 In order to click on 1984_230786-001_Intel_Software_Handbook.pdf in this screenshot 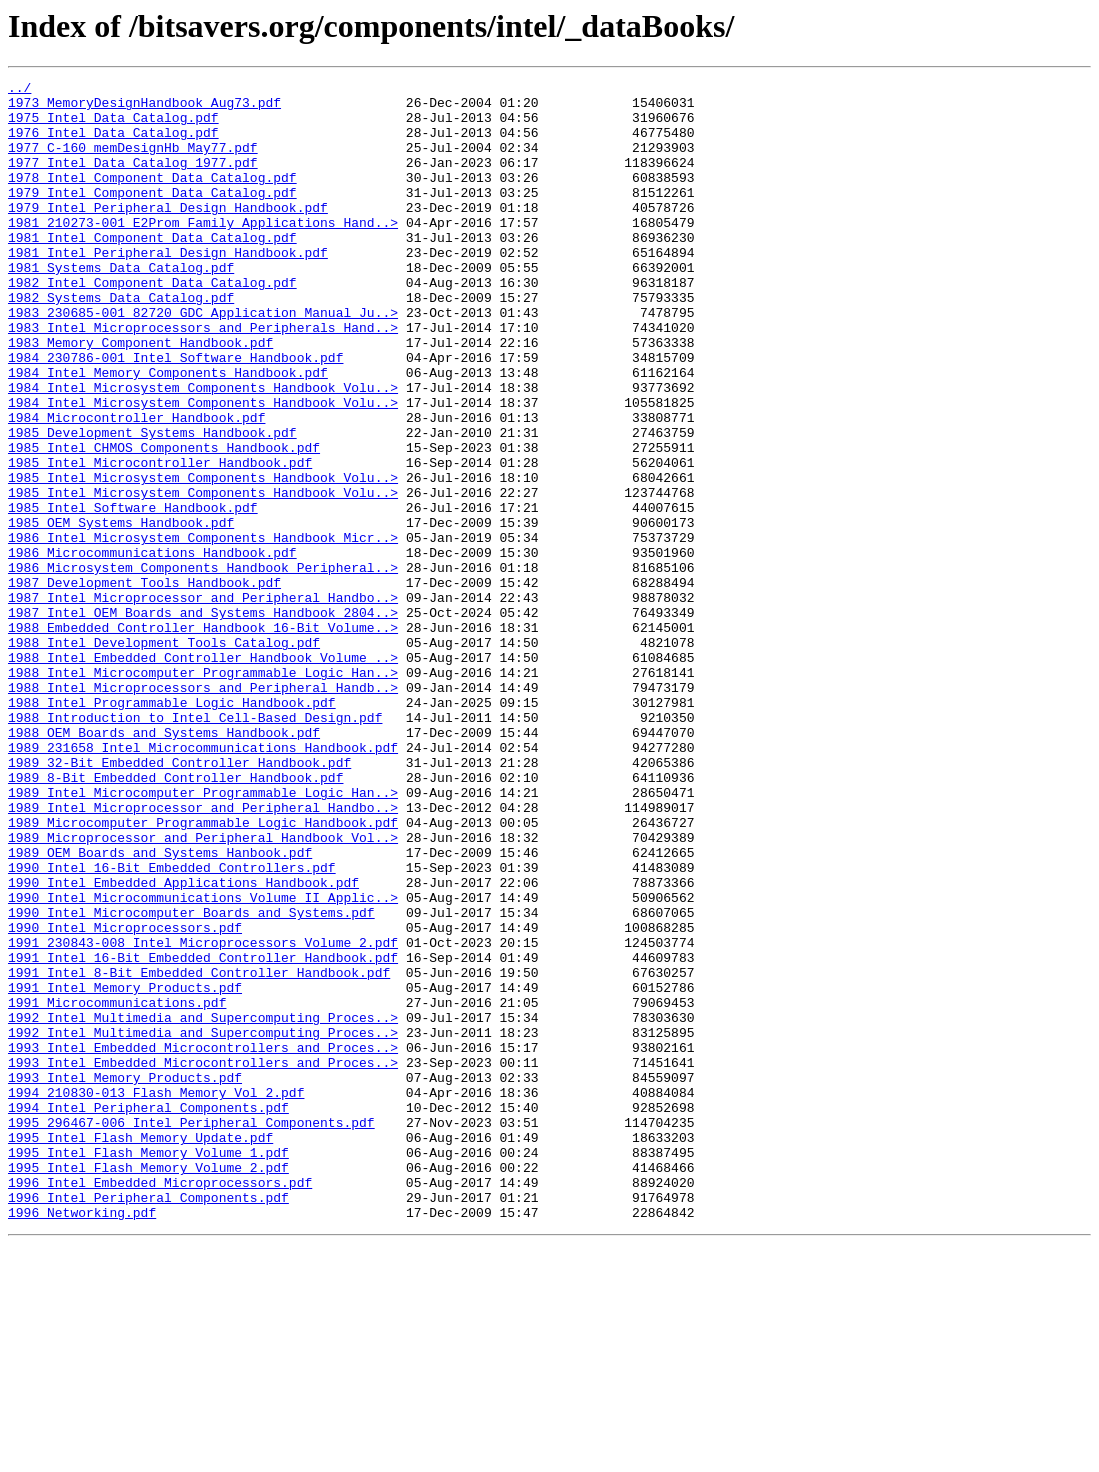, I will do `click(175, 414)`.